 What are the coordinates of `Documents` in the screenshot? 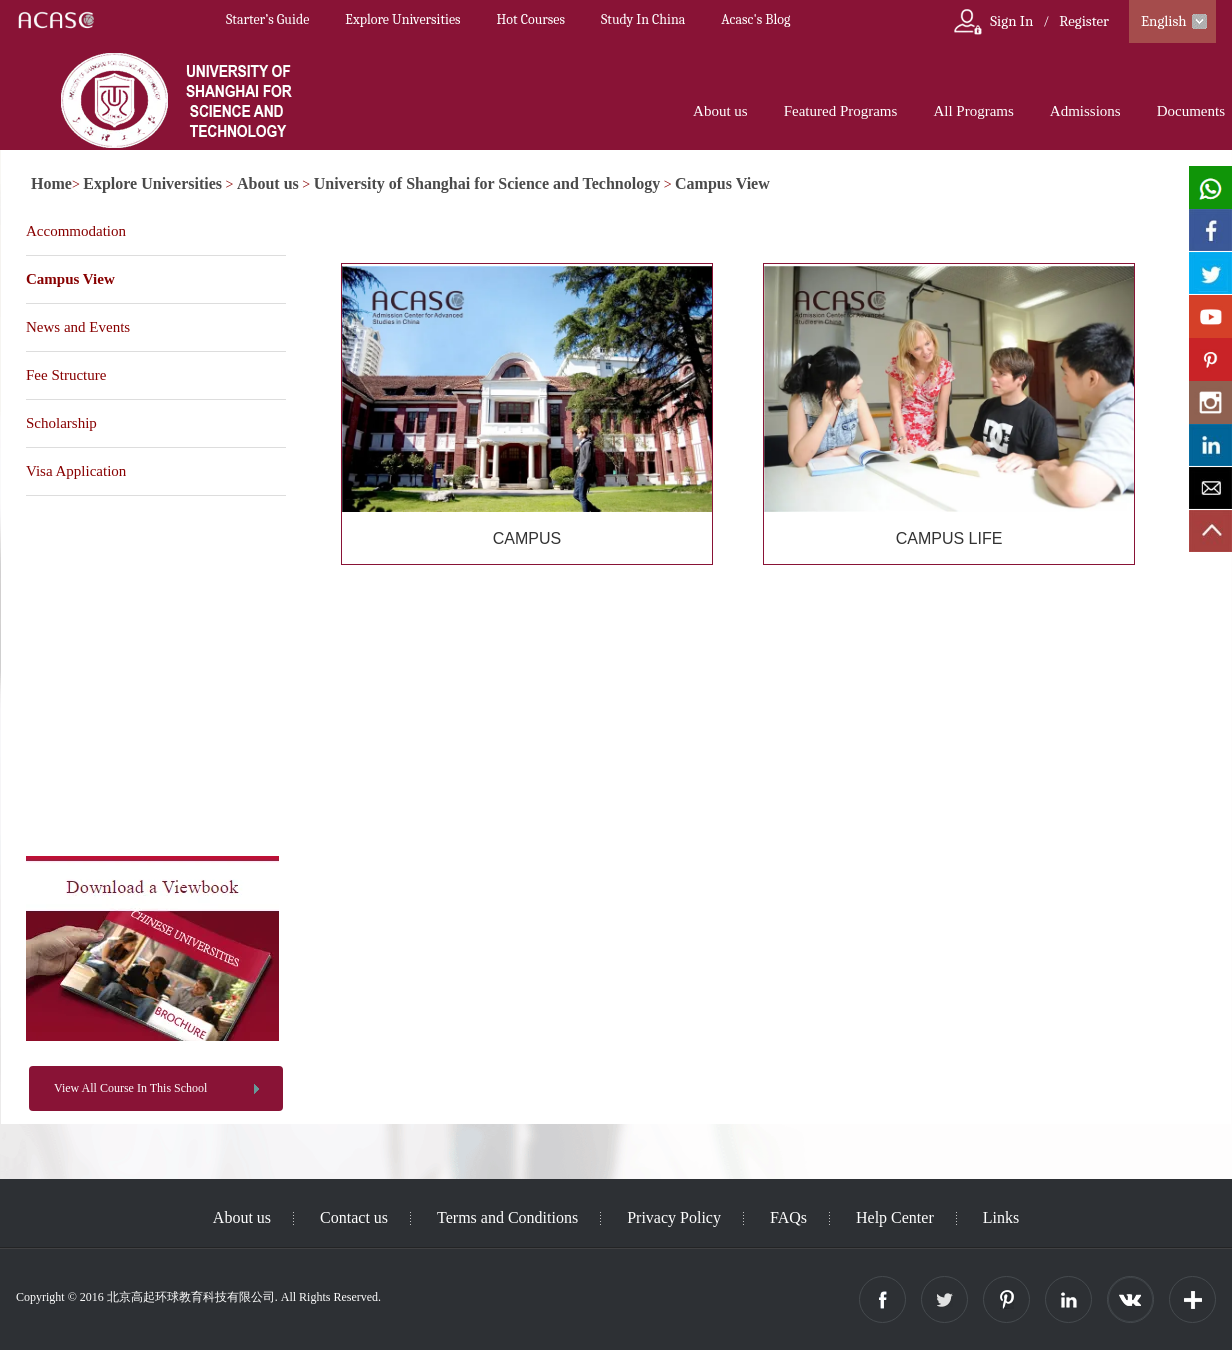 It's located at (1191, 111).